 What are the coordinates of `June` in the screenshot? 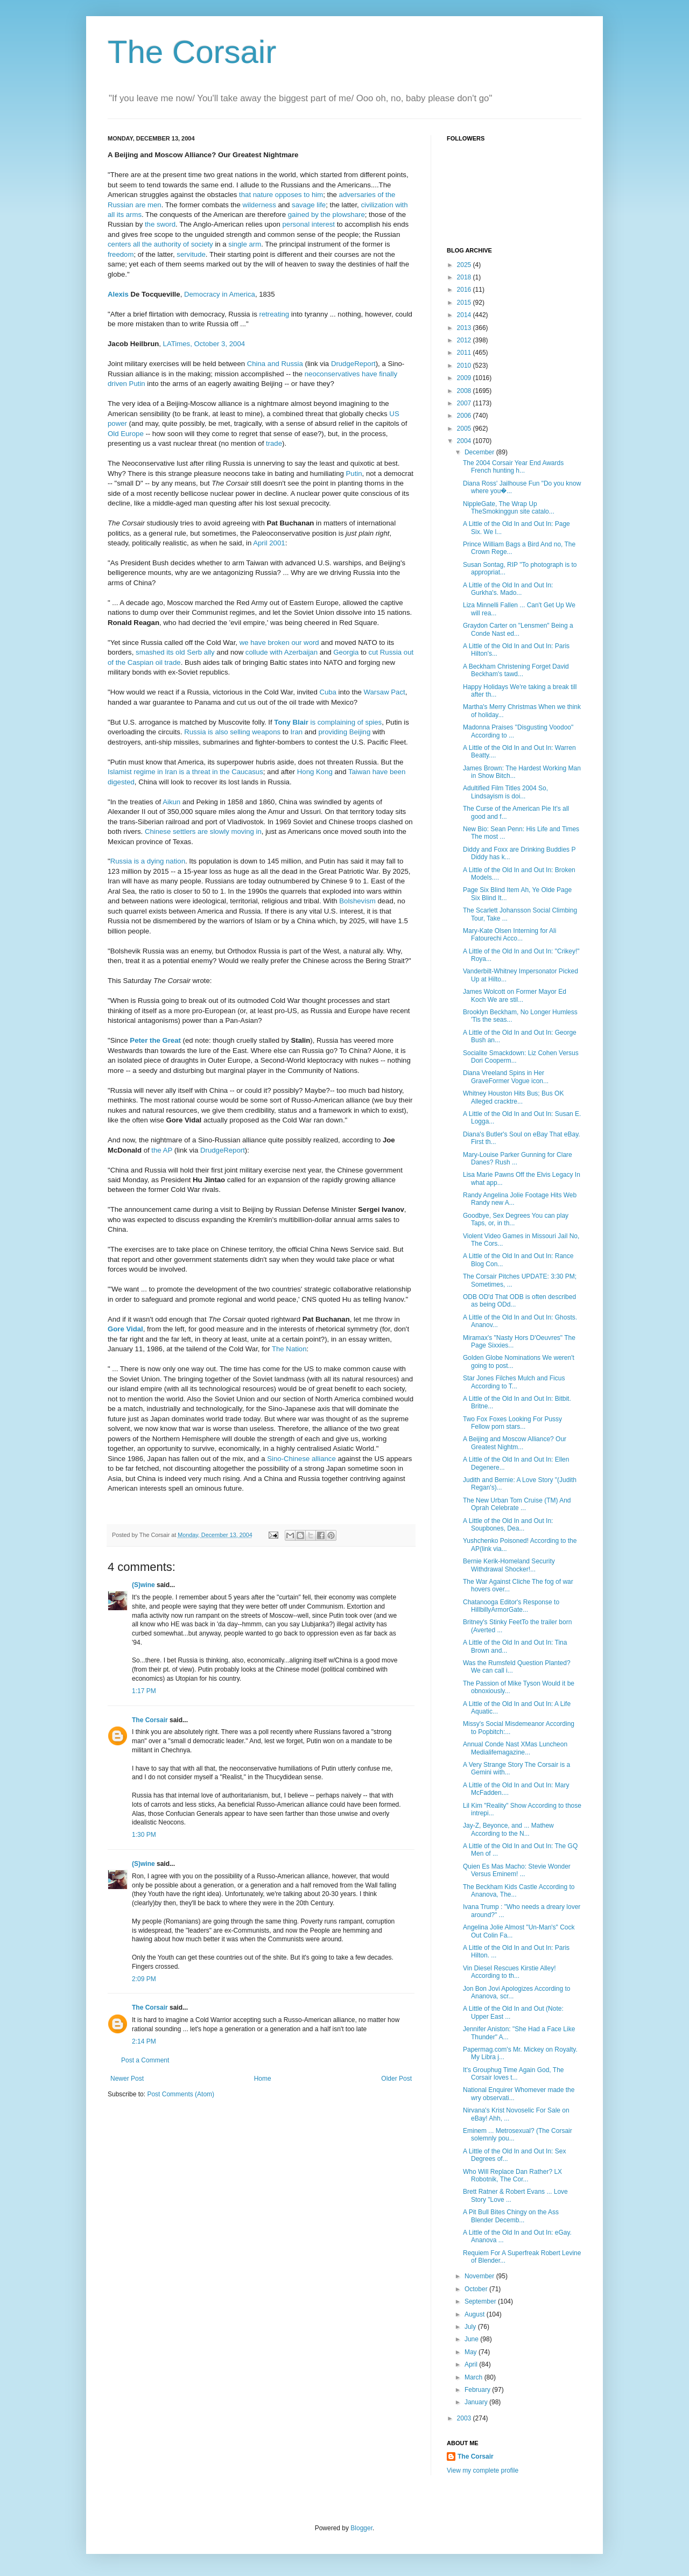 It's located at (472, 2339).